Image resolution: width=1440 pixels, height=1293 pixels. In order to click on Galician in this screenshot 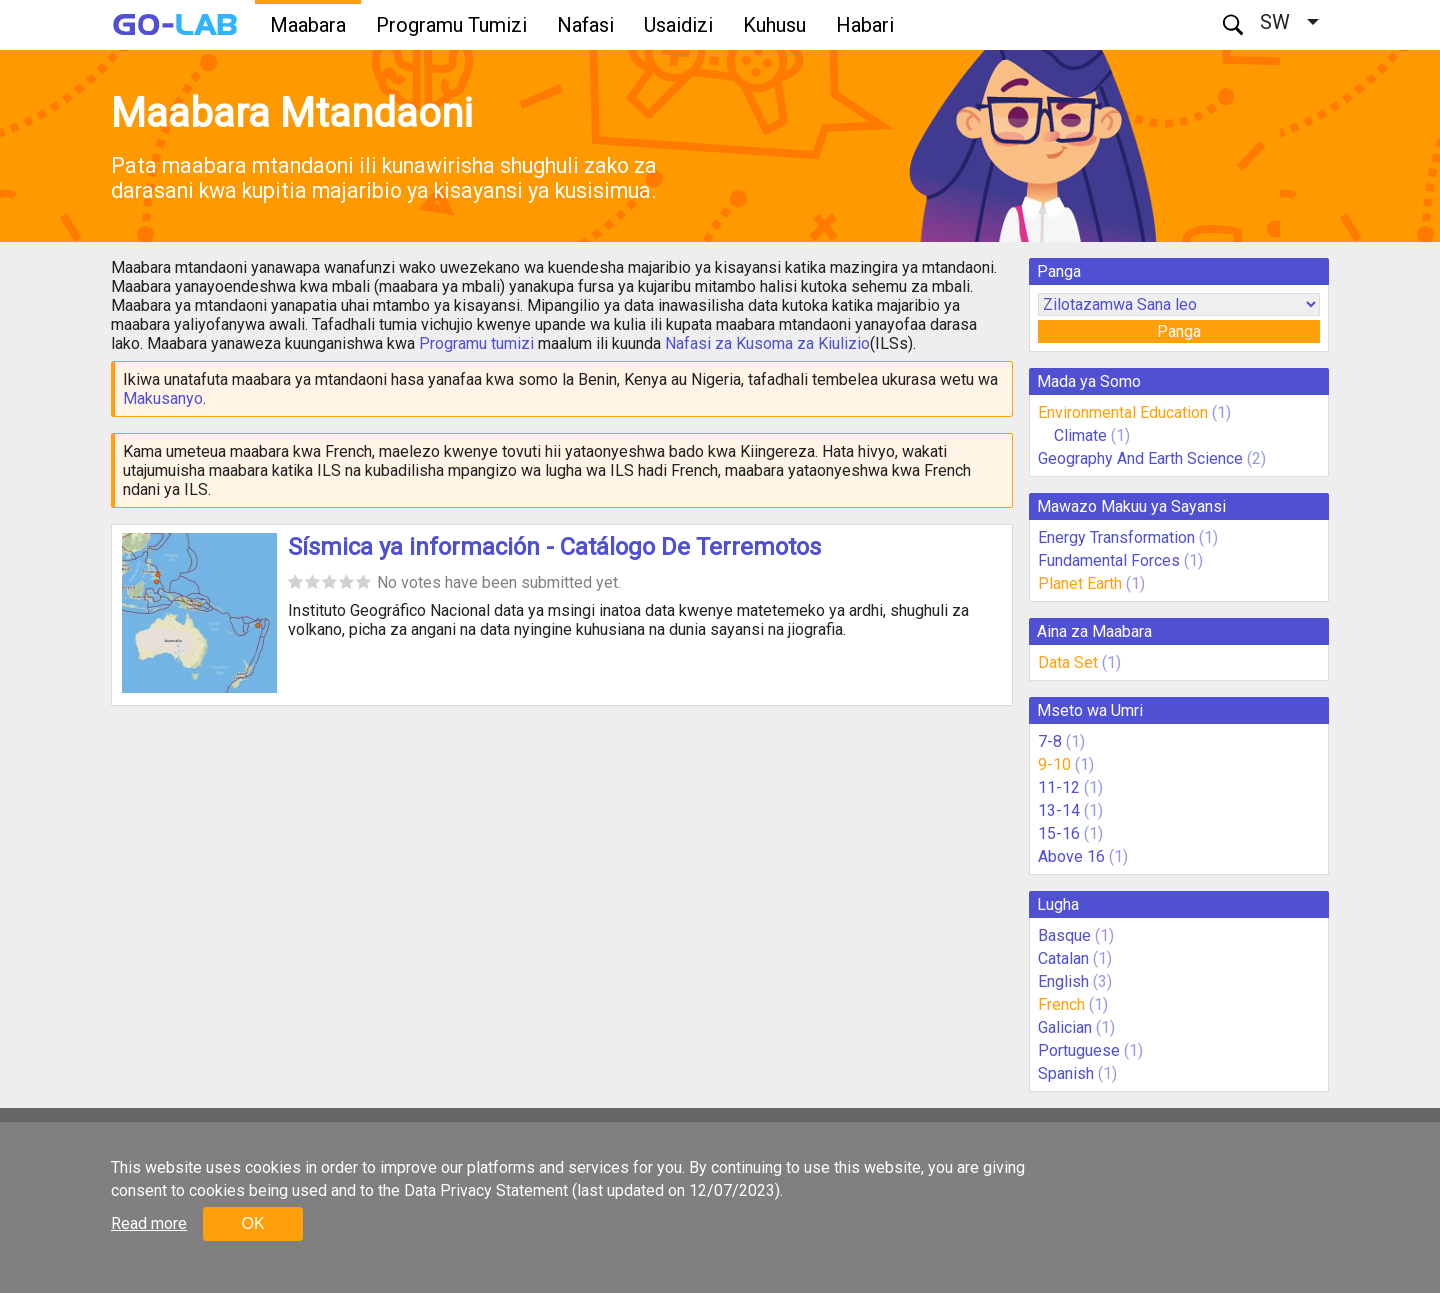, I will do `click(1065, 1027)`.